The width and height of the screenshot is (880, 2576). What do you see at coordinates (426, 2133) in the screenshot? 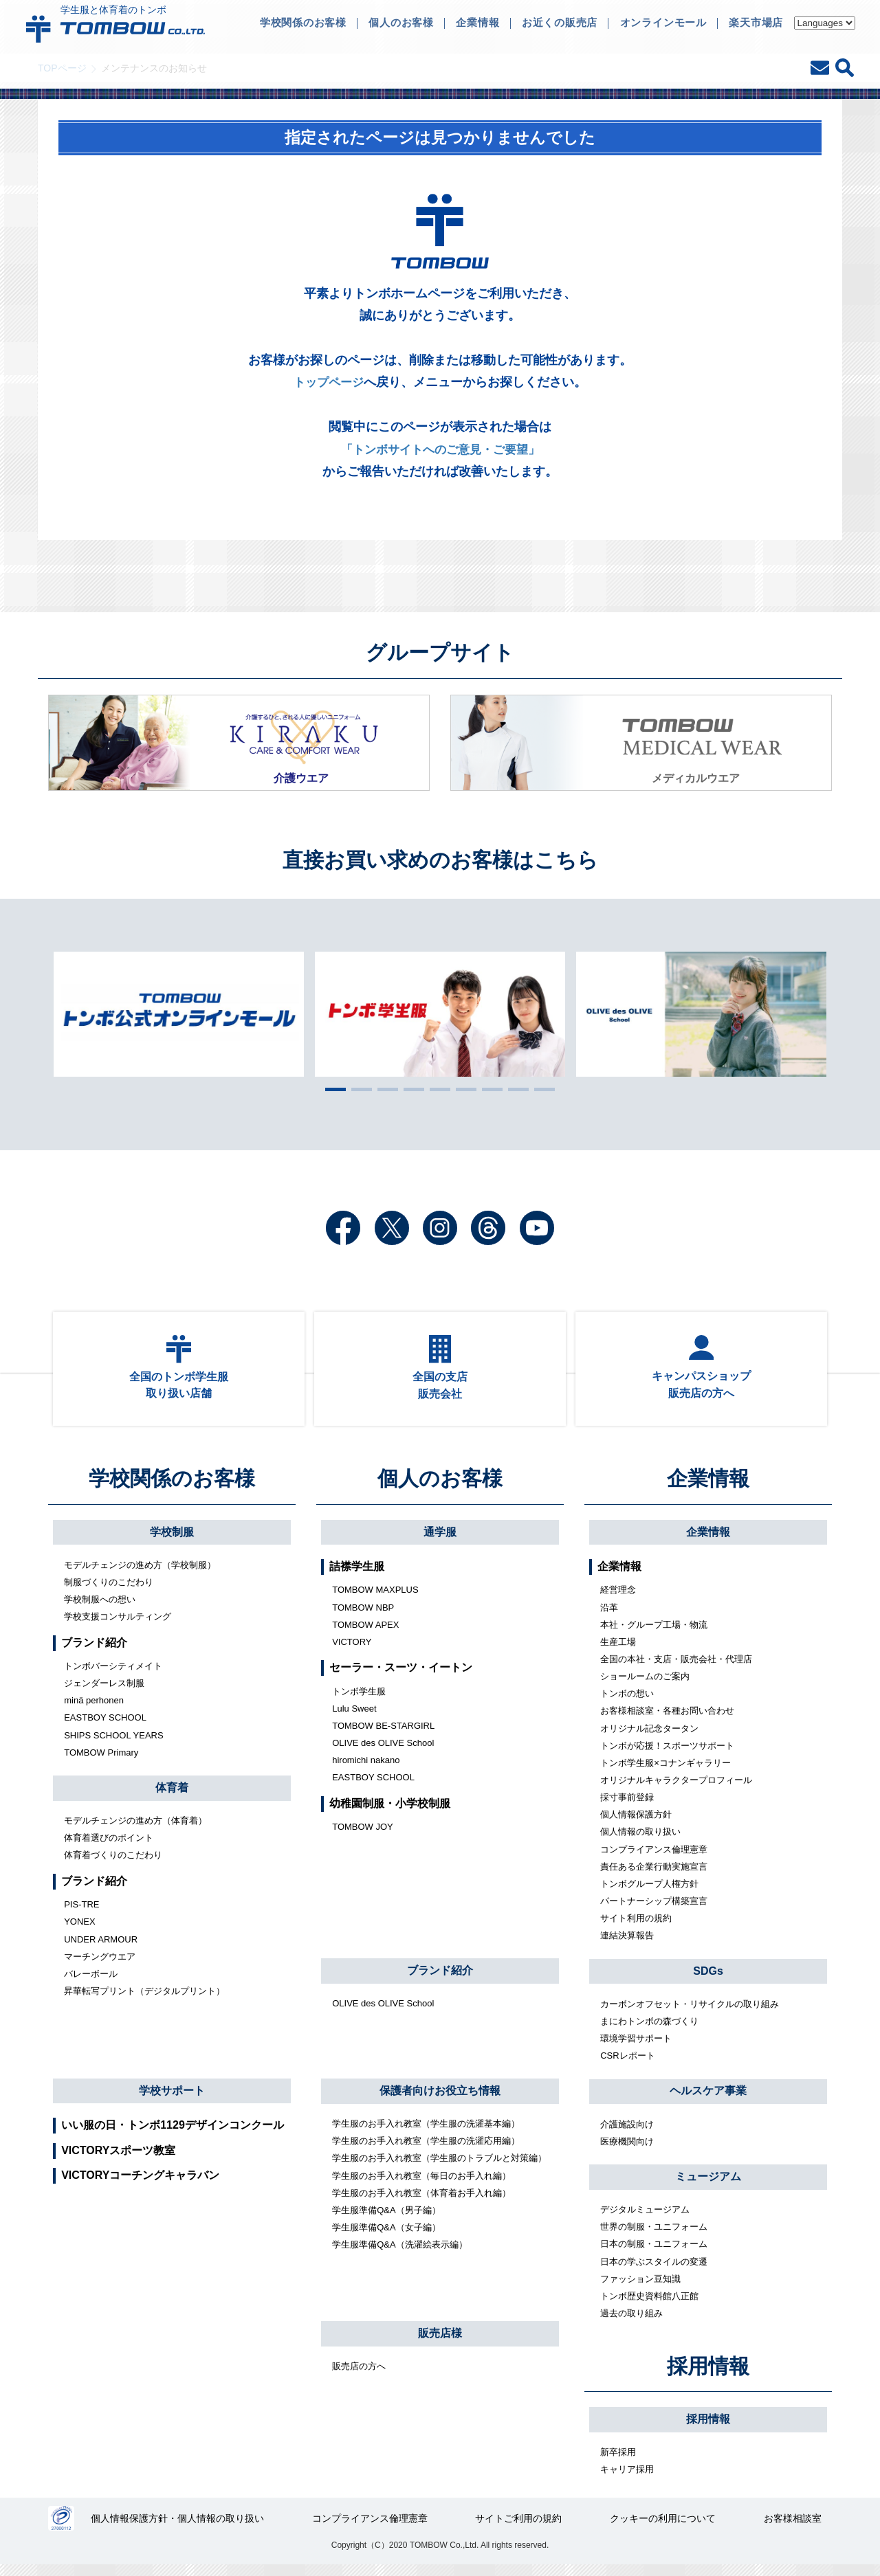
I see `学生服のお手入れ教室（学生服の洗濯基本編）` at bounding box center [426, 2133].